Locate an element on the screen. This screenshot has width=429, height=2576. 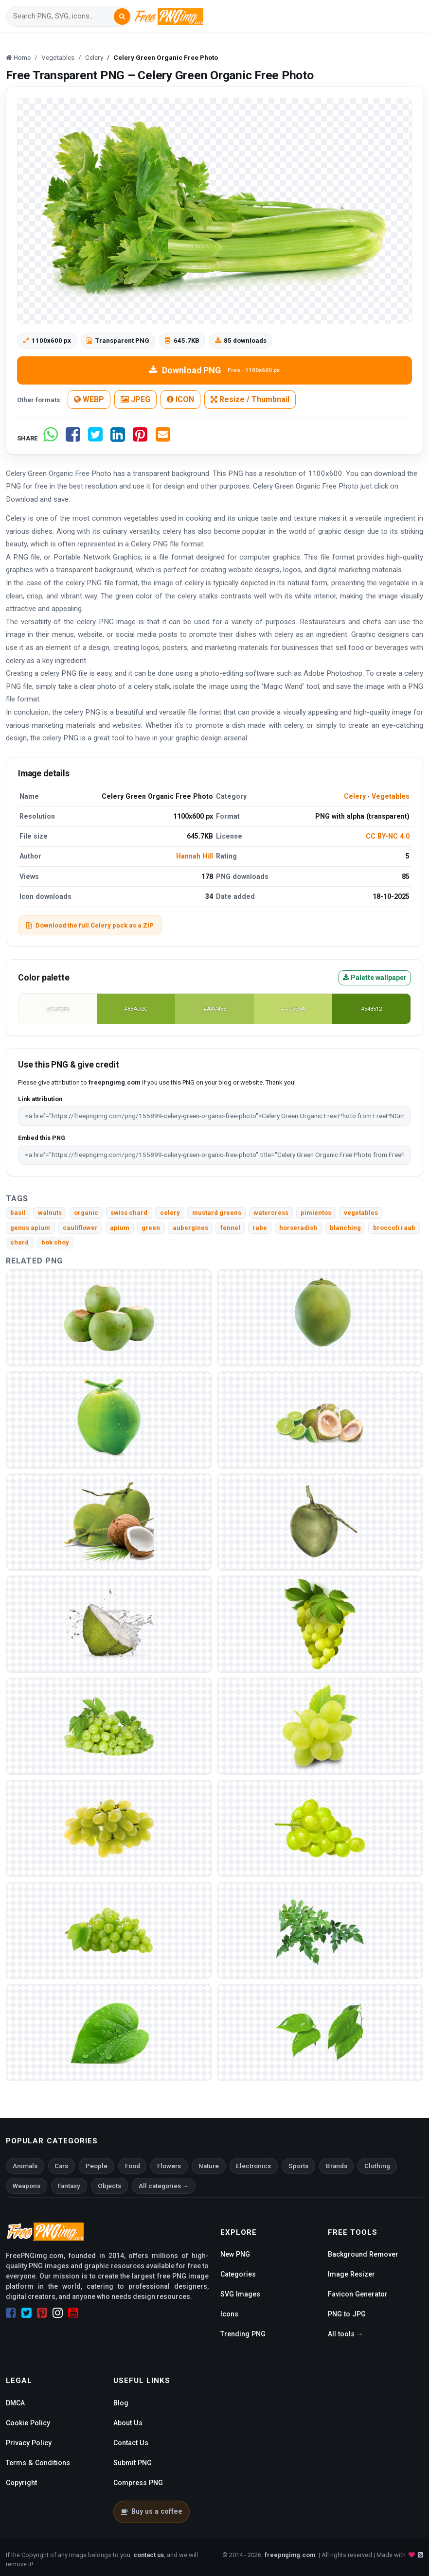
JPEG is located at coordinates (135, 399).